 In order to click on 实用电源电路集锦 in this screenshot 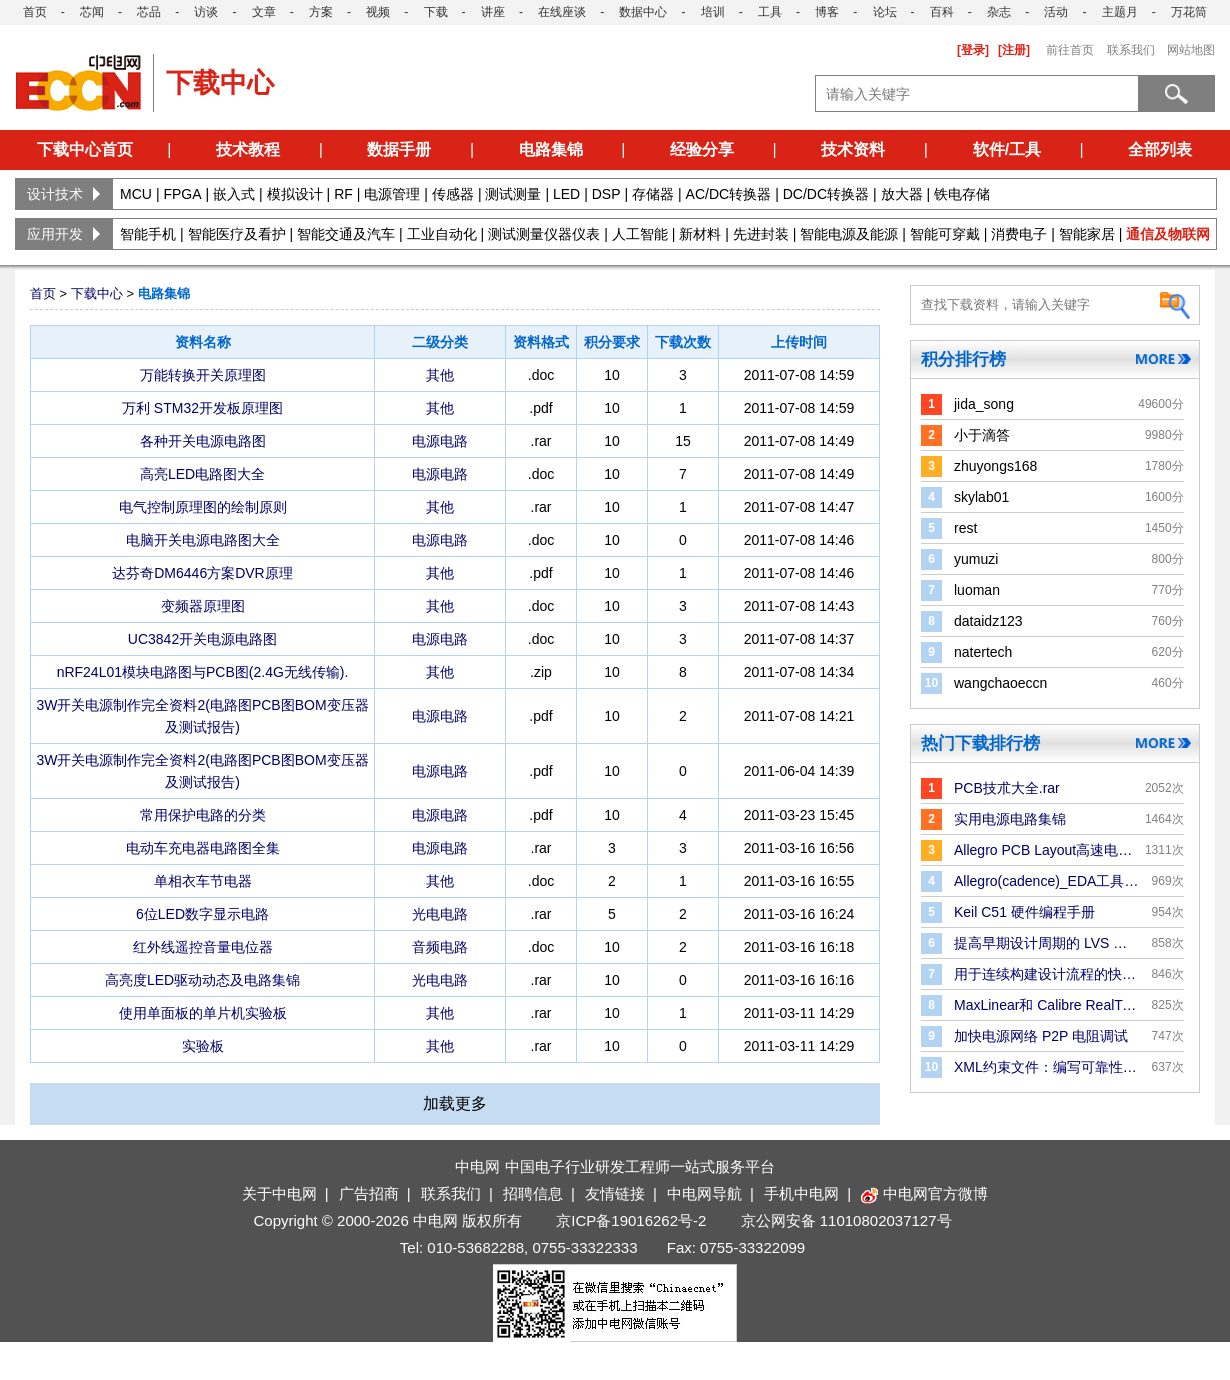, I will do `click(1010, 819)`.